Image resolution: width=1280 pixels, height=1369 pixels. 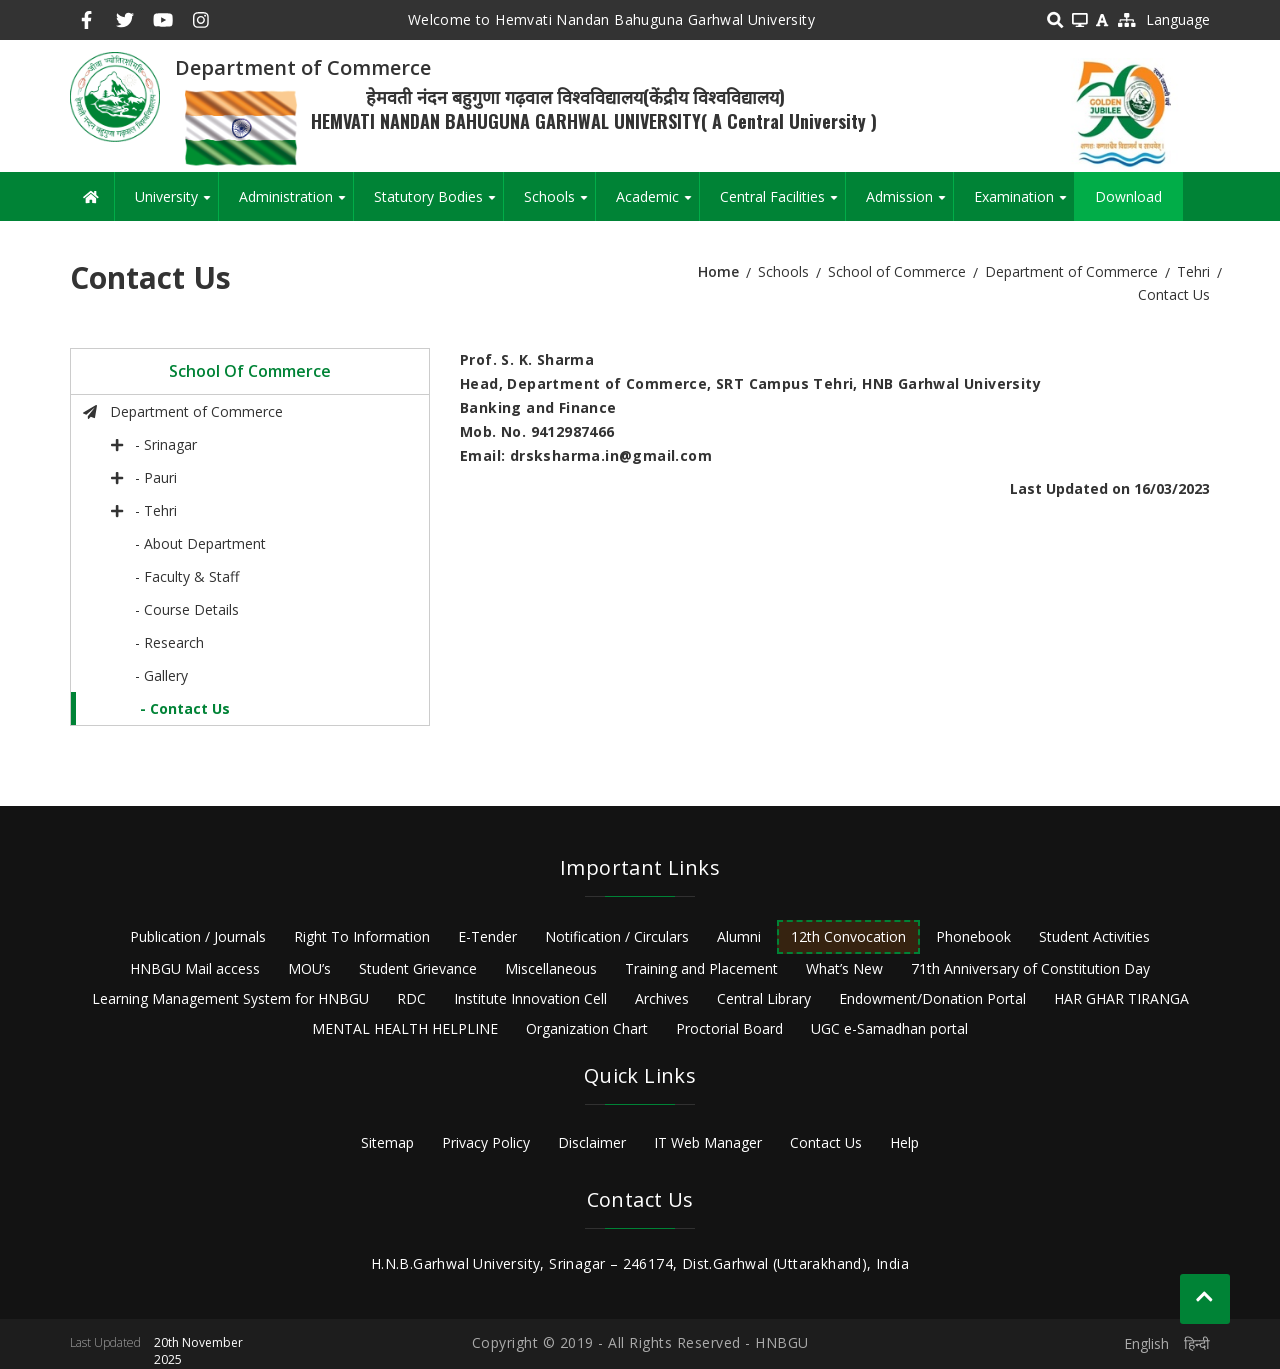 What do you see at coordinates (708, 1142) in the screenshot?
I see `IT Web Manager` at bounding box center [708, 1142].